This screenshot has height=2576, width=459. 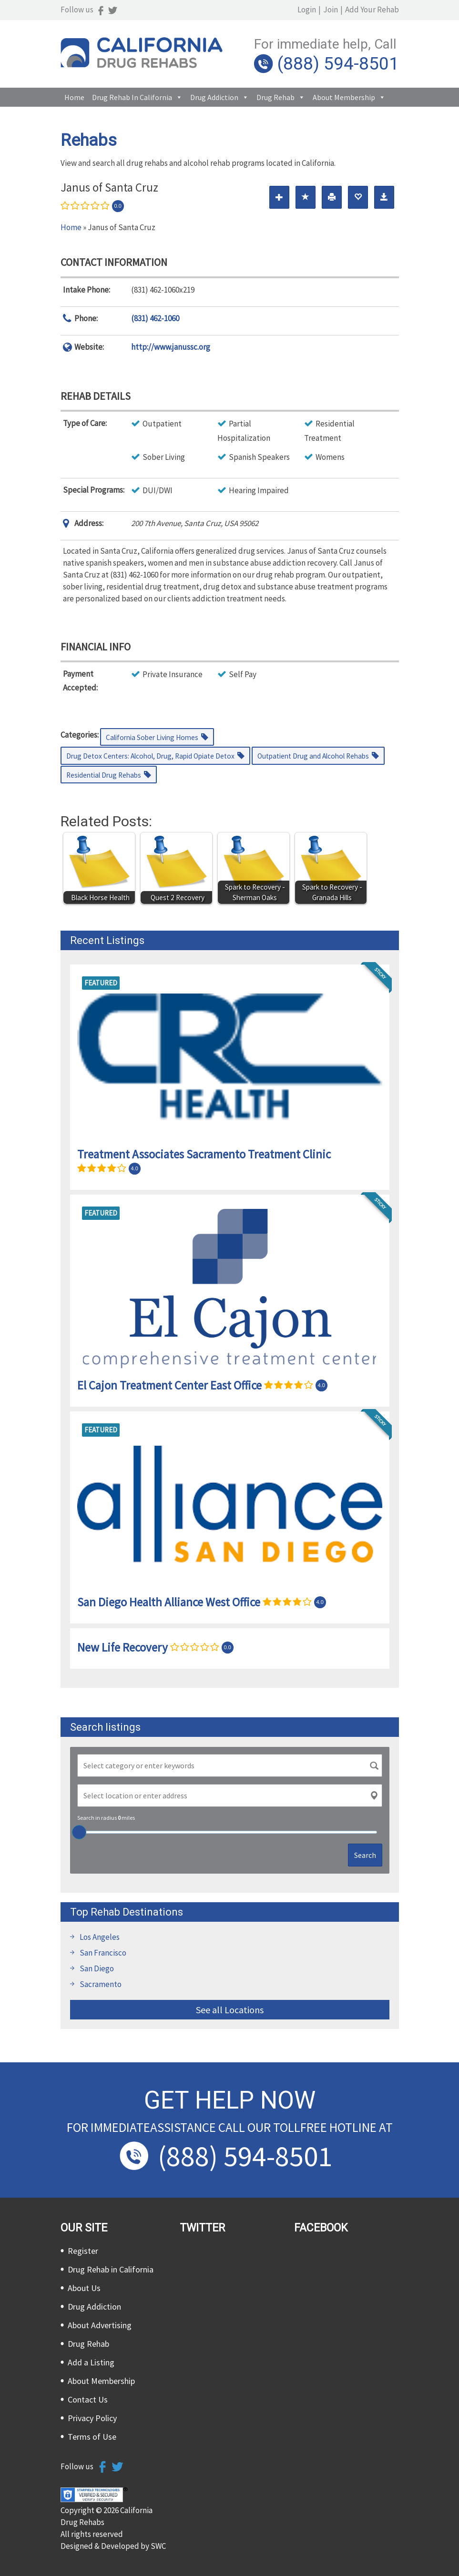 What do you see at coordinates (275, 97) in the screenshot?
I see `Drug Rehab` at bounding box center [275, 97].